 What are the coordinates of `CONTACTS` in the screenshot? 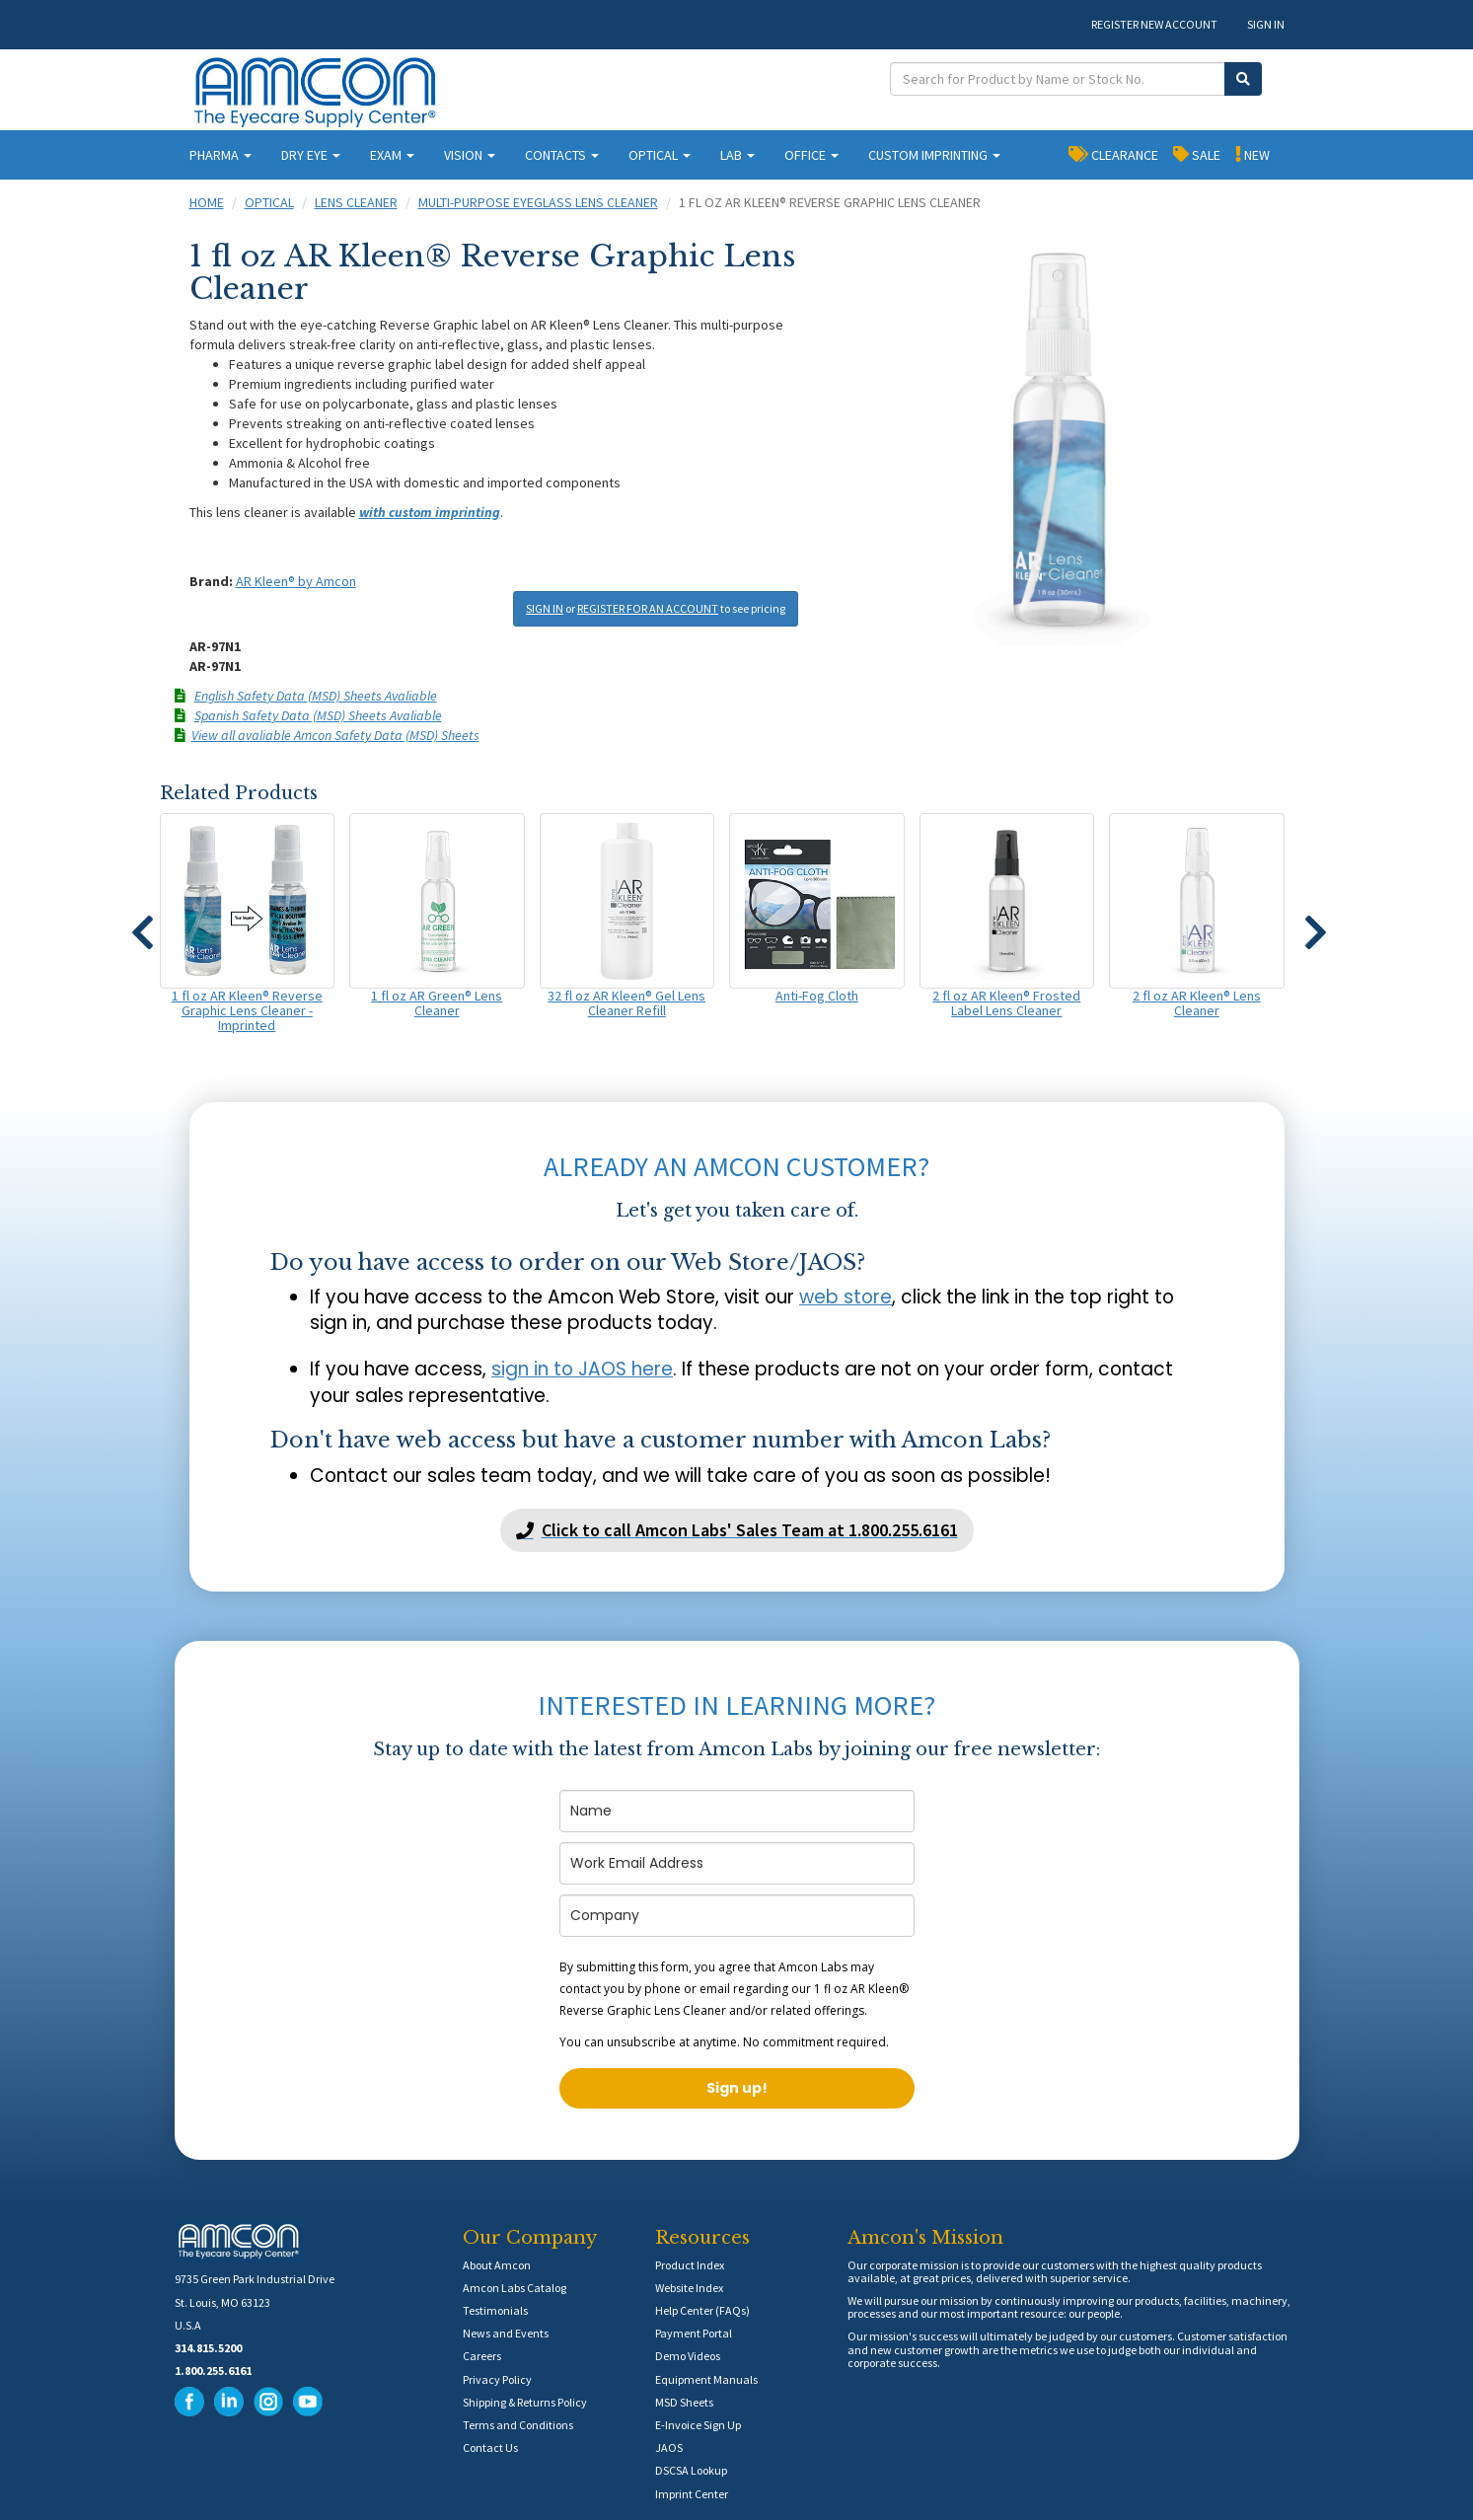 It's located at (562, 155).